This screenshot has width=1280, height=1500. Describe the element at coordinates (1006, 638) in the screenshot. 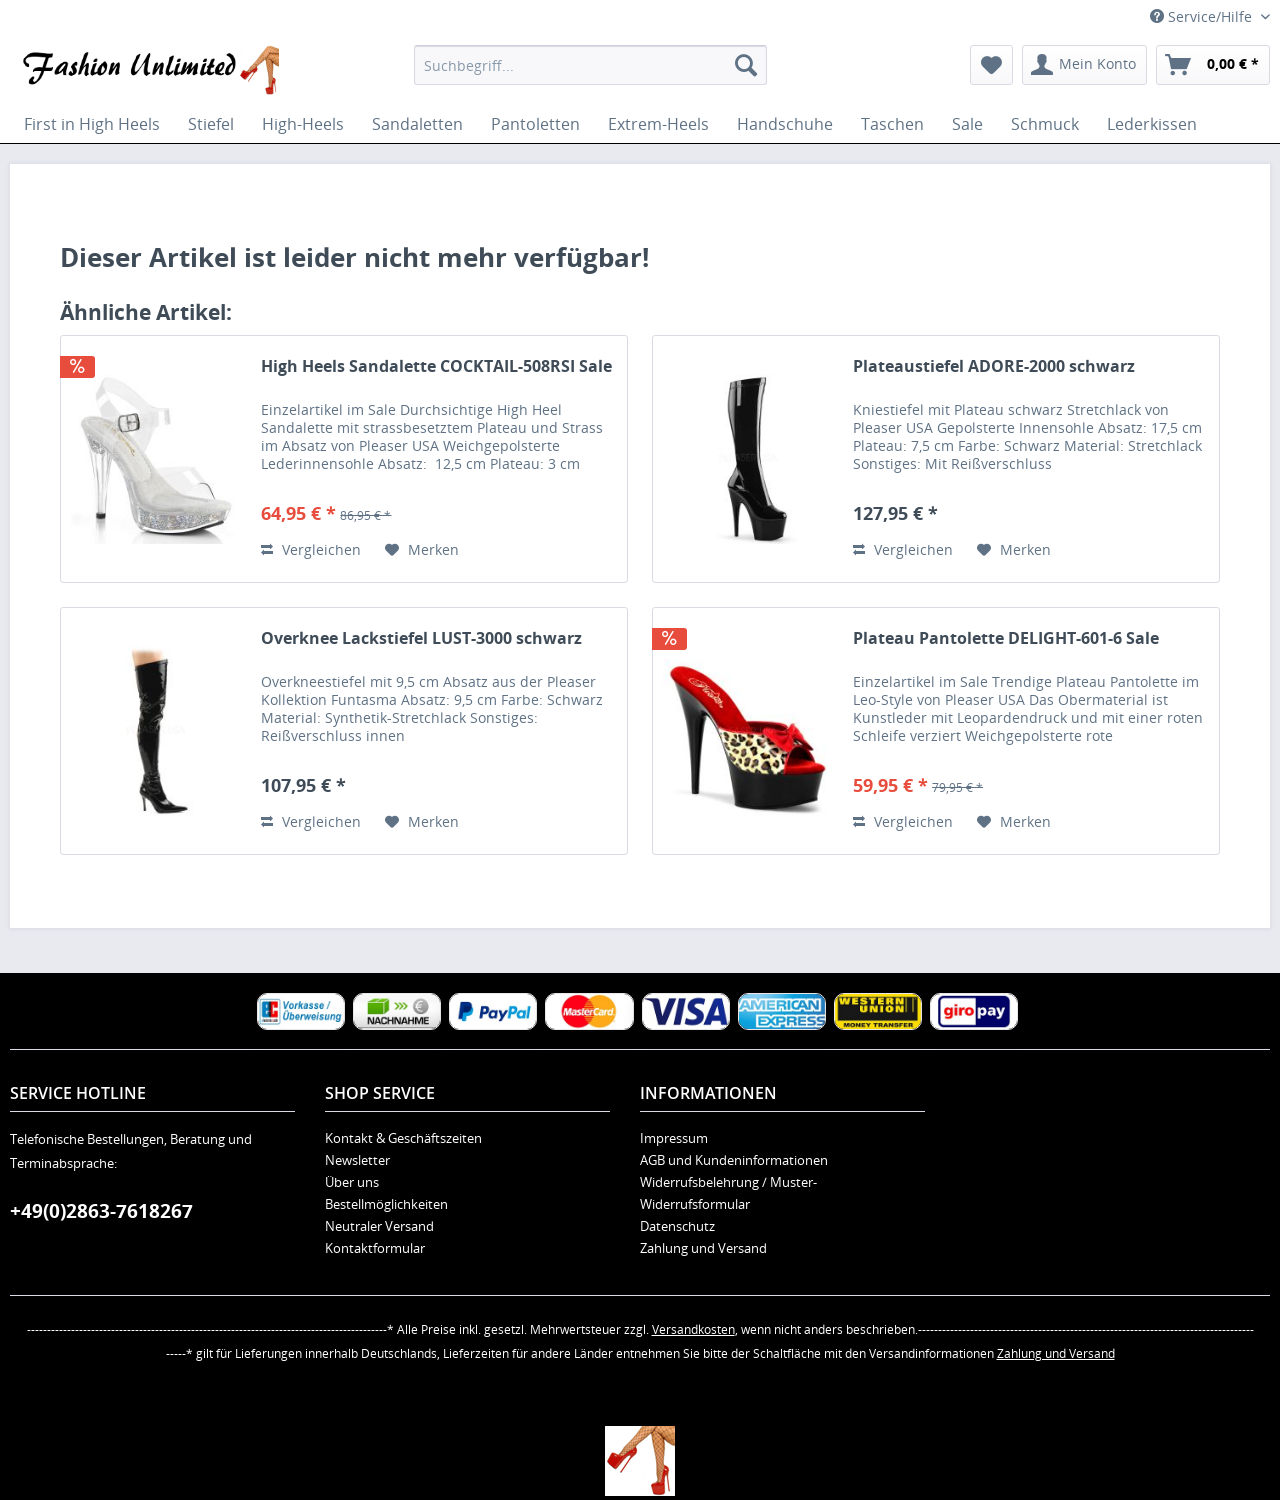

I see `Plateau Pantolette DELIGHT-601-6 Sale` at that location.